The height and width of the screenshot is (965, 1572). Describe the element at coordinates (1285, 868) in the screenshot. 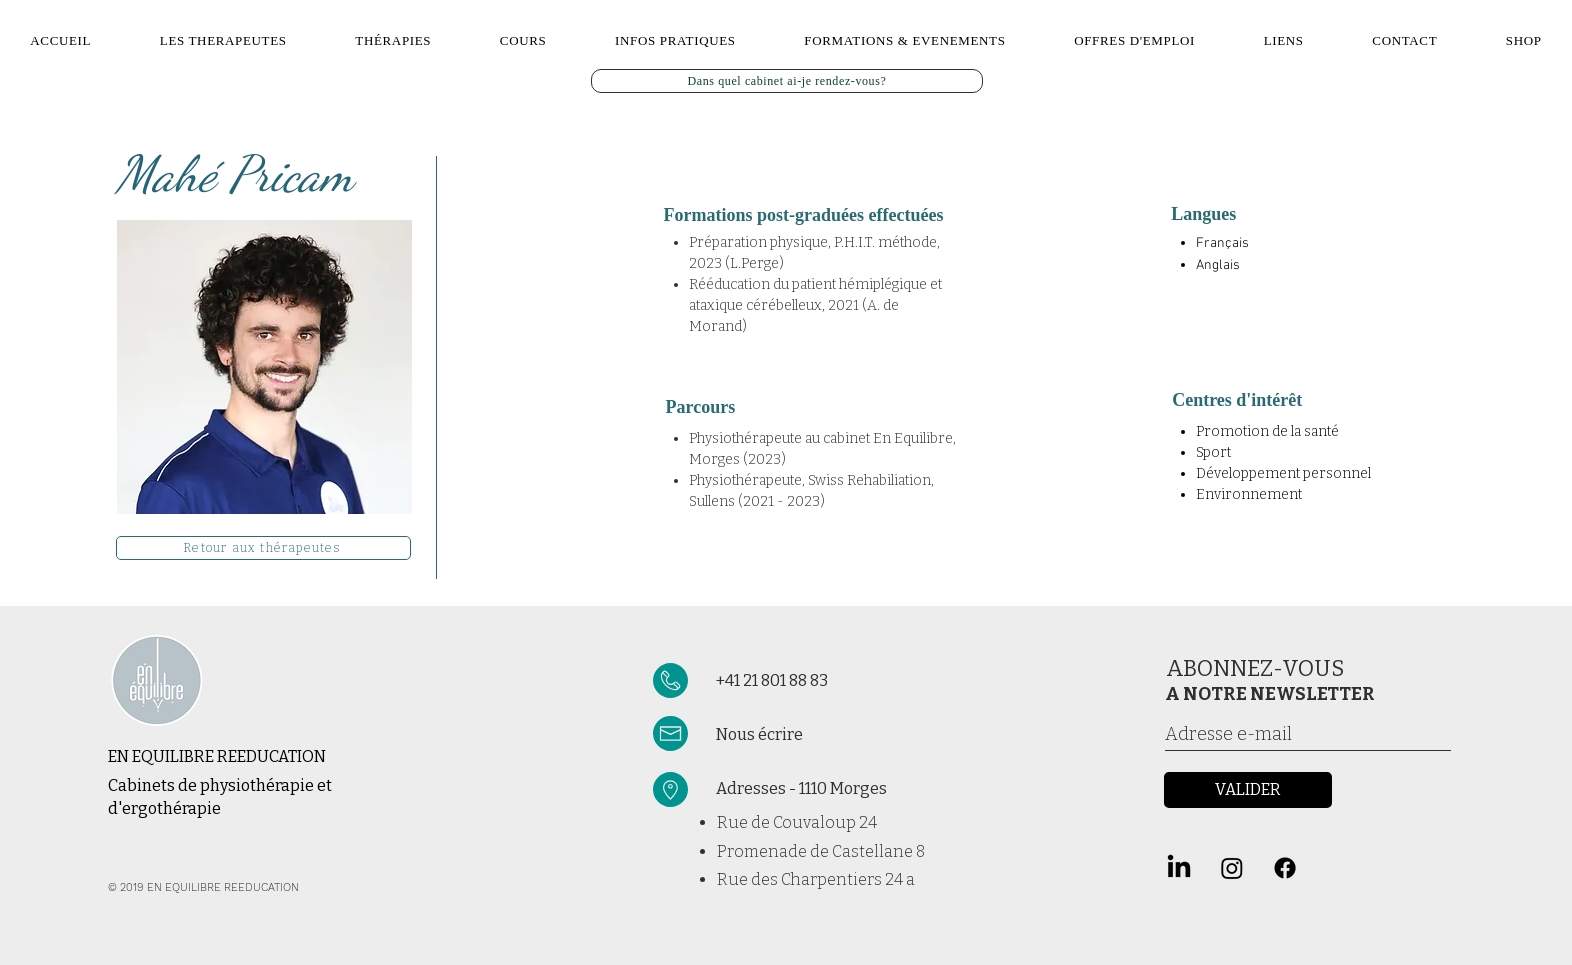

I see `[Facebook]` at that location.